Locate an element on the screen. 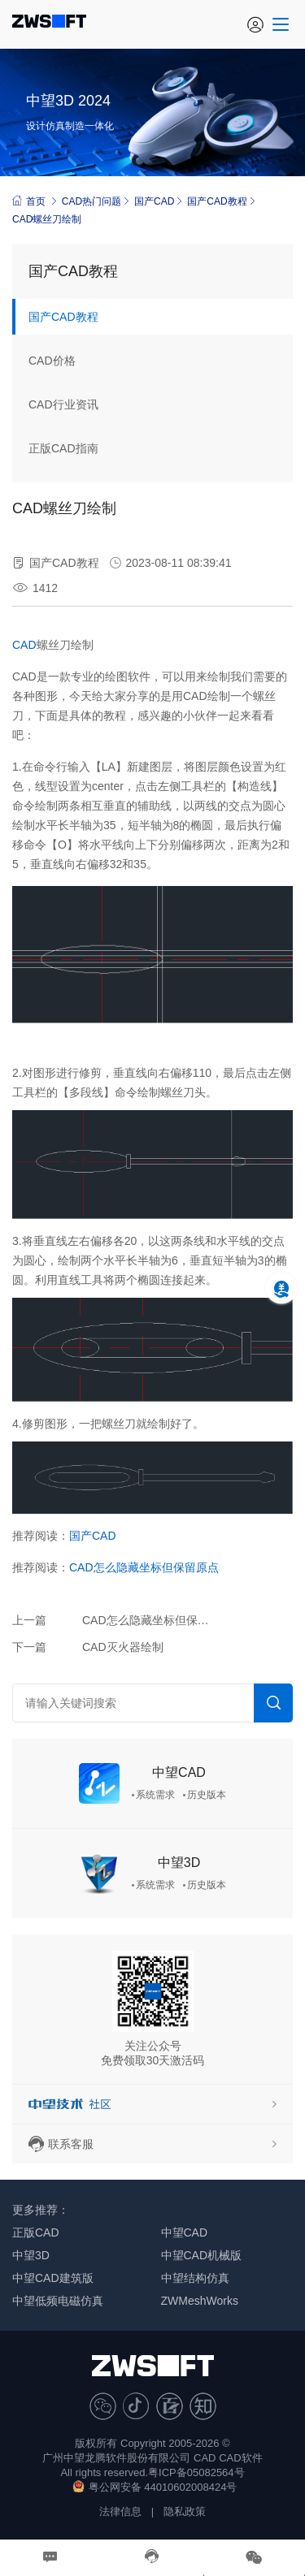 The image size is (305, 2576). CAD is located at coordinates (24, 644).